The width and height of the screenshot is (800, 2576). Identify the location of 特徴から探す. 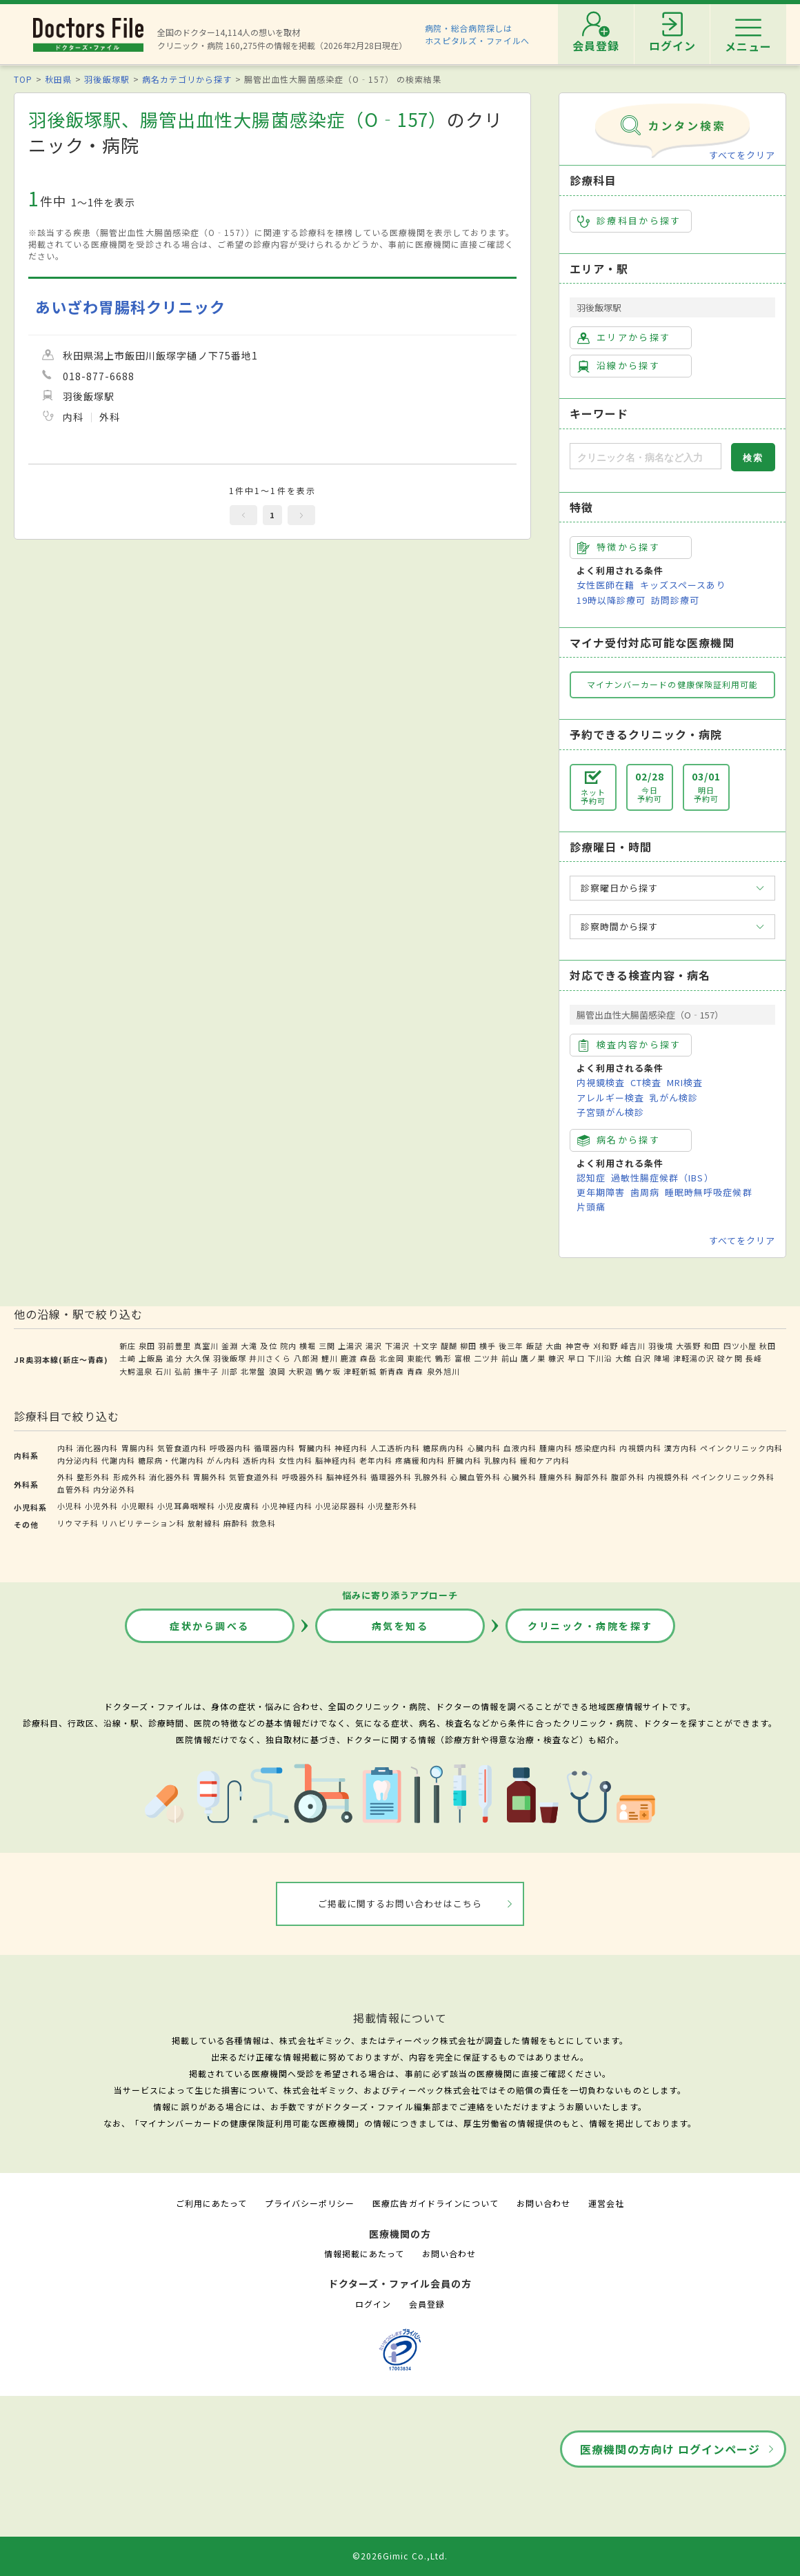
(618, 547).